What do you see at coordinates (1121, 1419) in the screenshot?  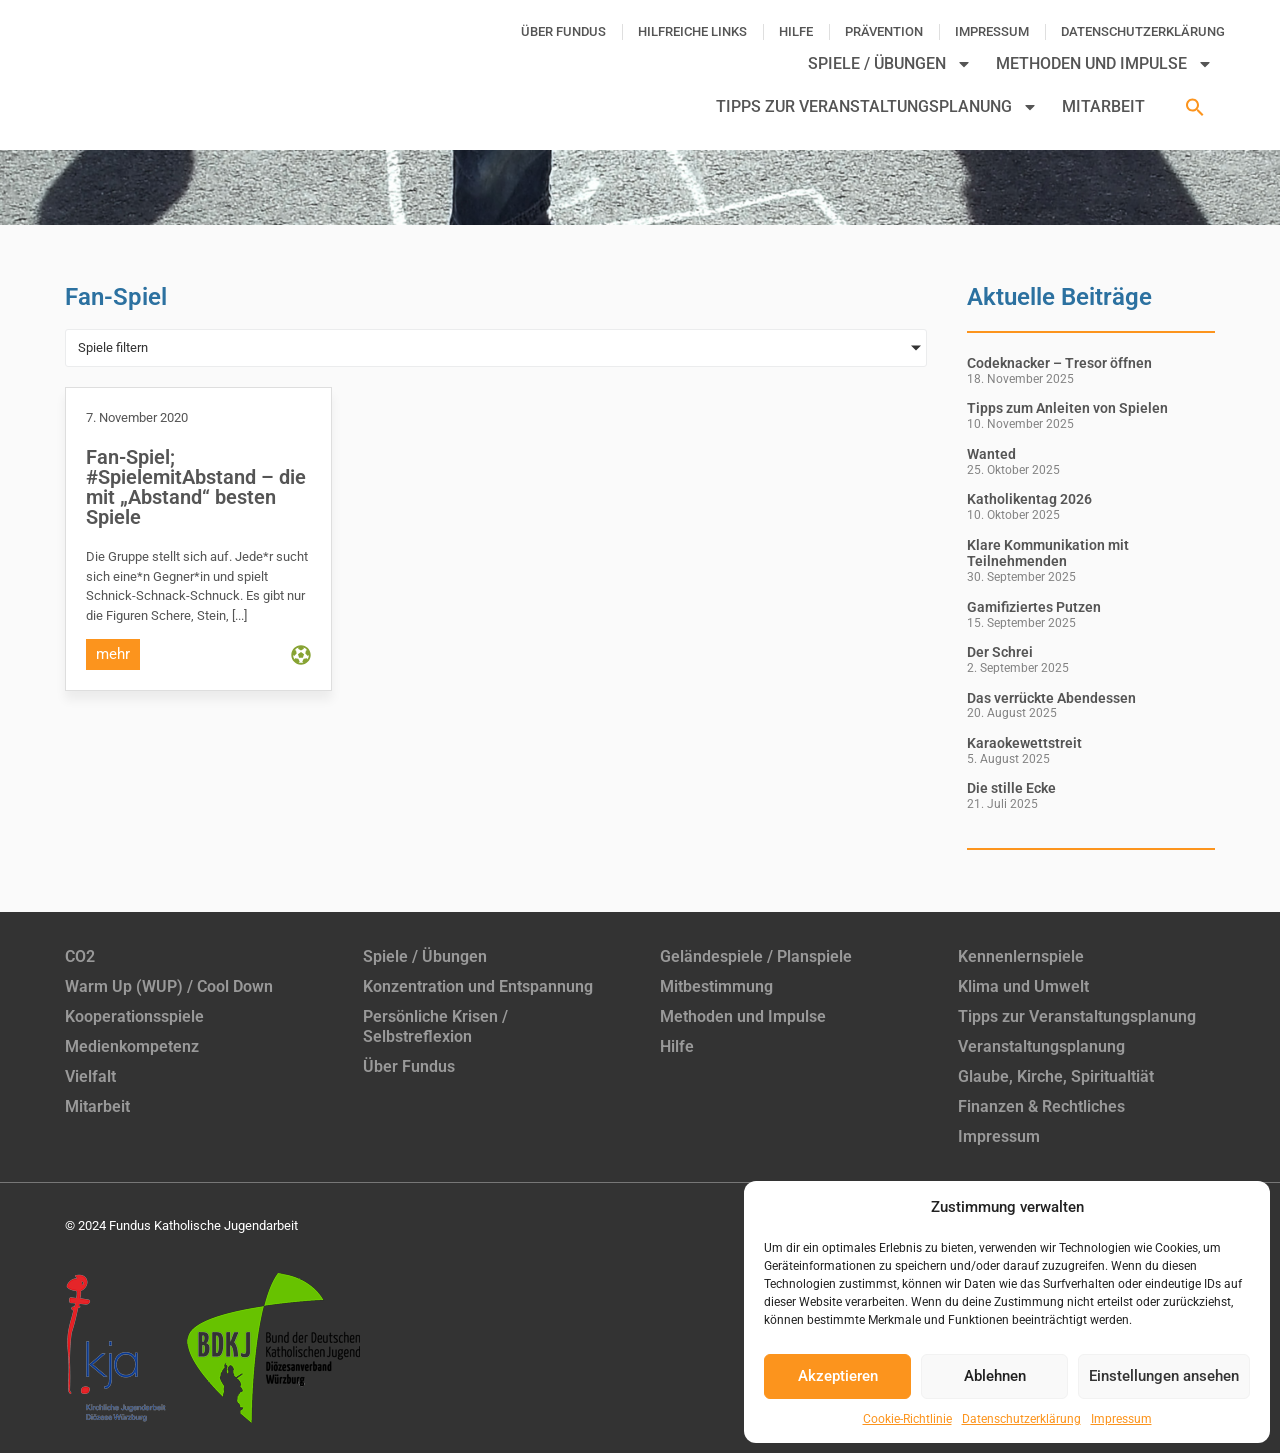 I see `Impressum` at bounding box center [1121, 1419].